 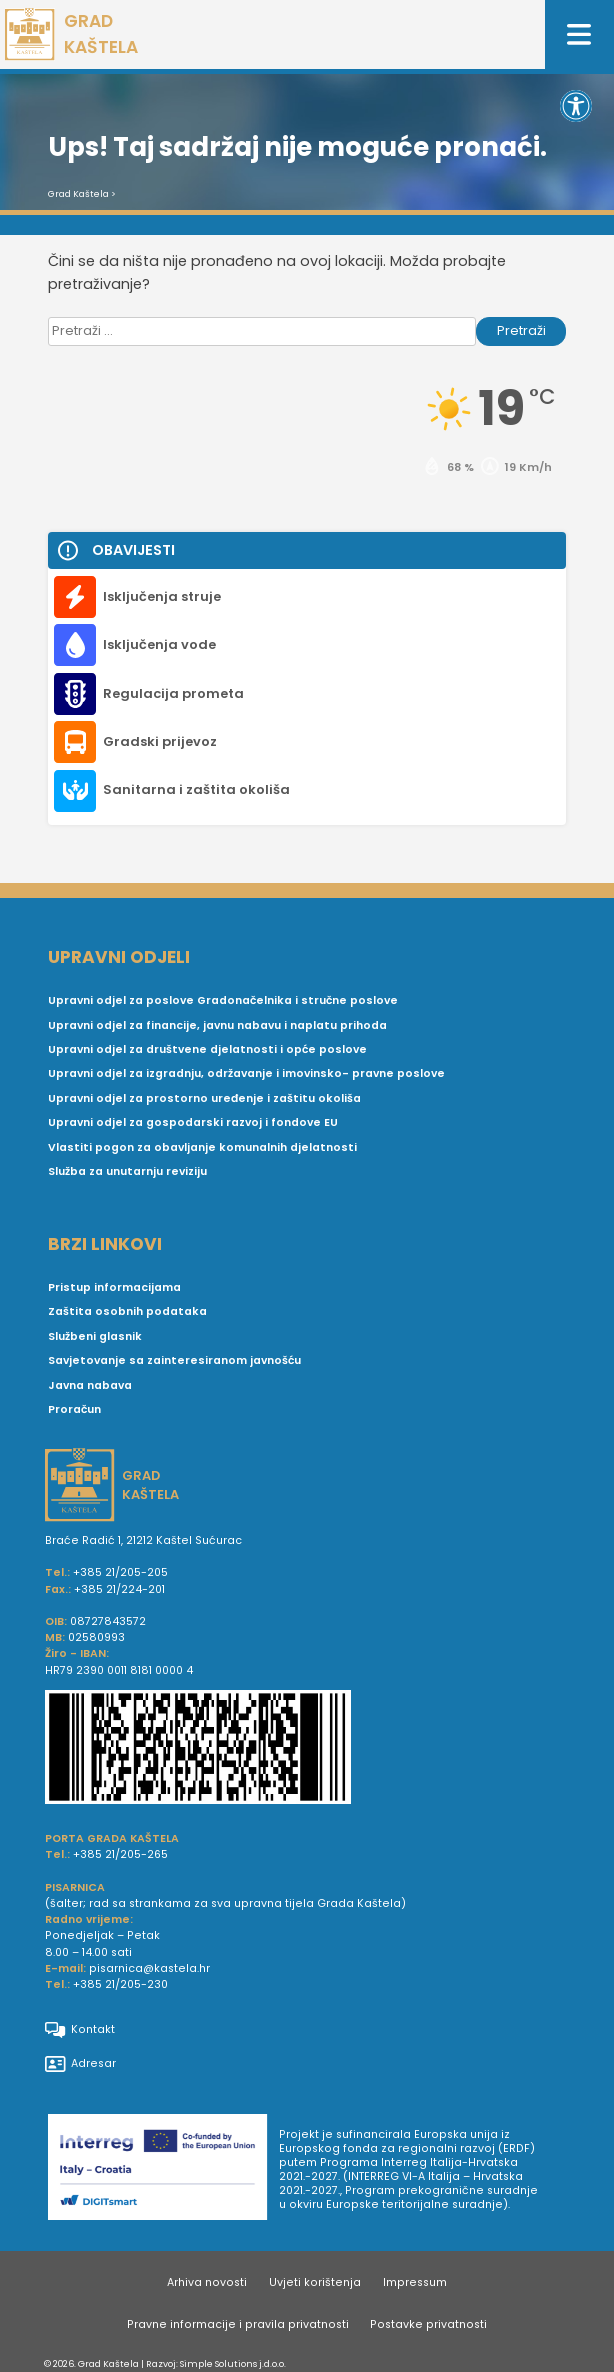 What do you see at coordinates (204, 1098) in the screenshot?
I see `Upravni odjel za prostorno uređenje i zaštitu okoliša` at bounding box center [204, 1098].